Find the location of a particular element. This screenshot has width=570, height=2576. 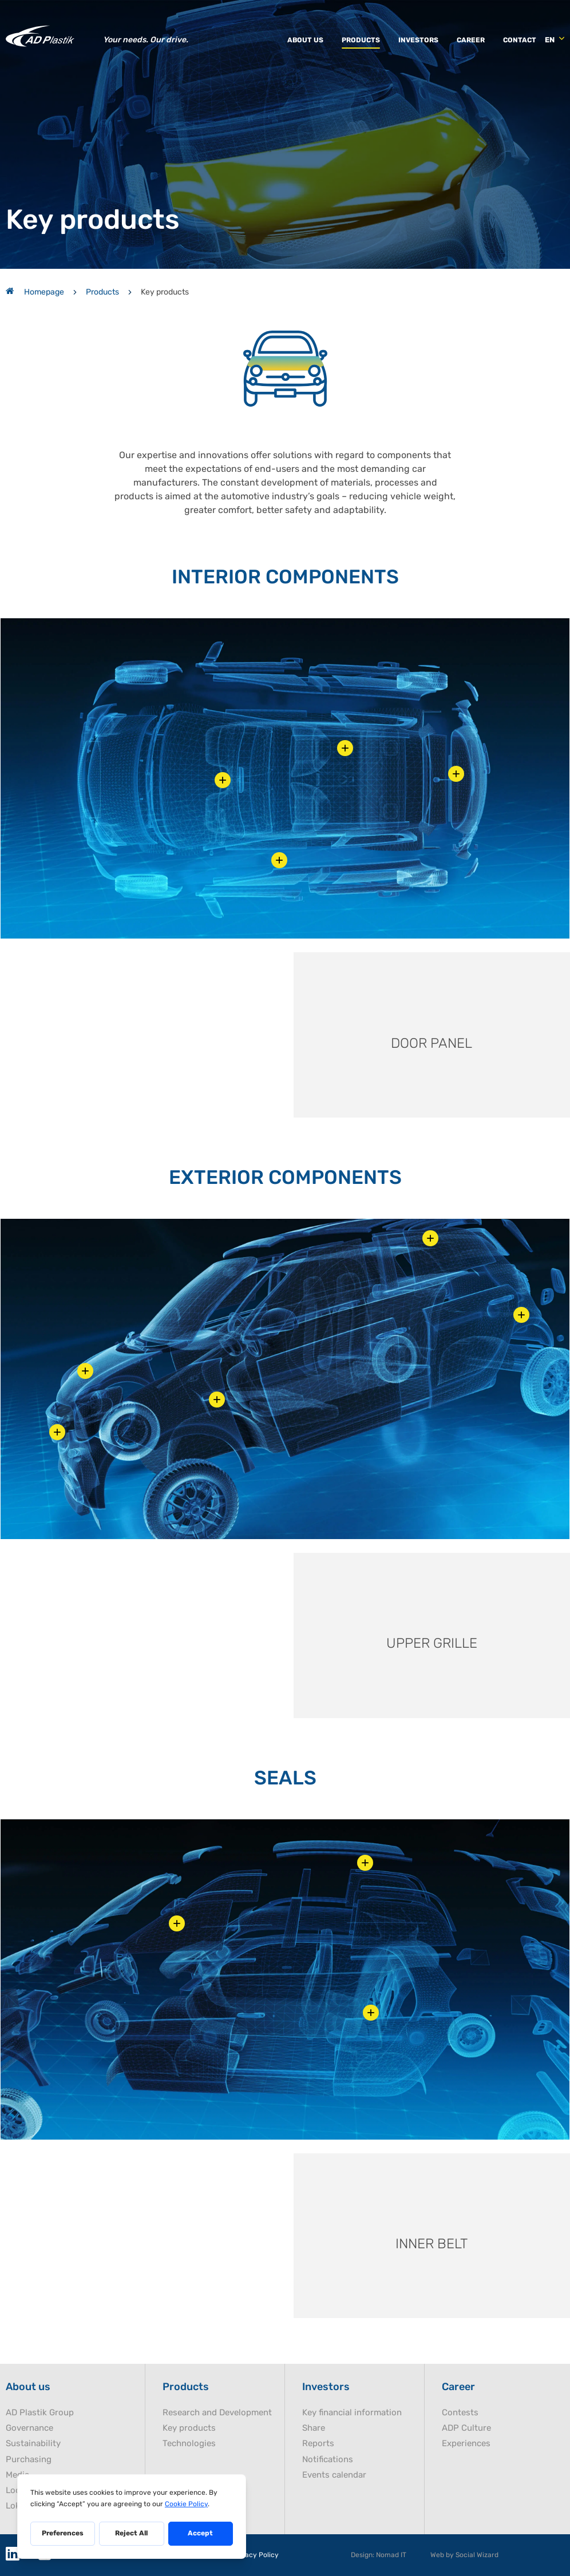

Governance is located at coordinates (29, 2428).